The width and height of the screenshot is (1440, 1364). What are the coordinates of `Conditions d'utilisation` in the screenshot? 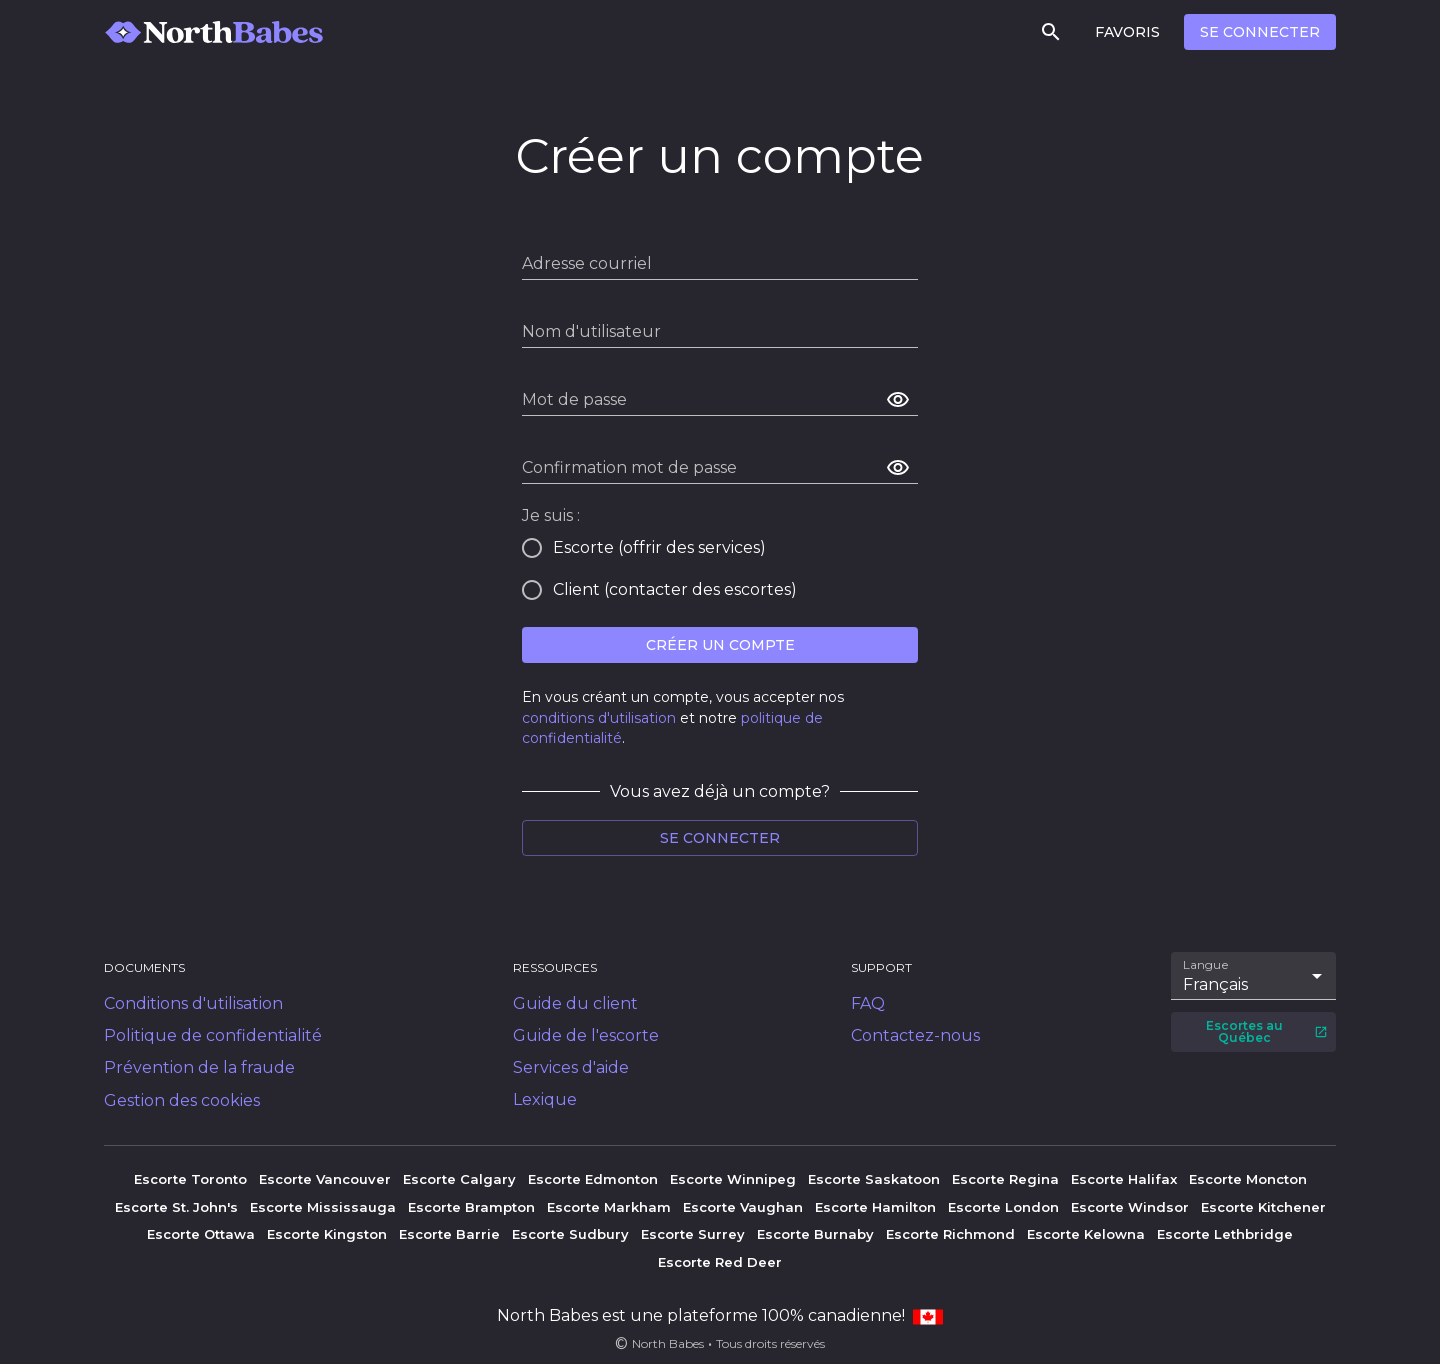 It's located at (193, 1003).